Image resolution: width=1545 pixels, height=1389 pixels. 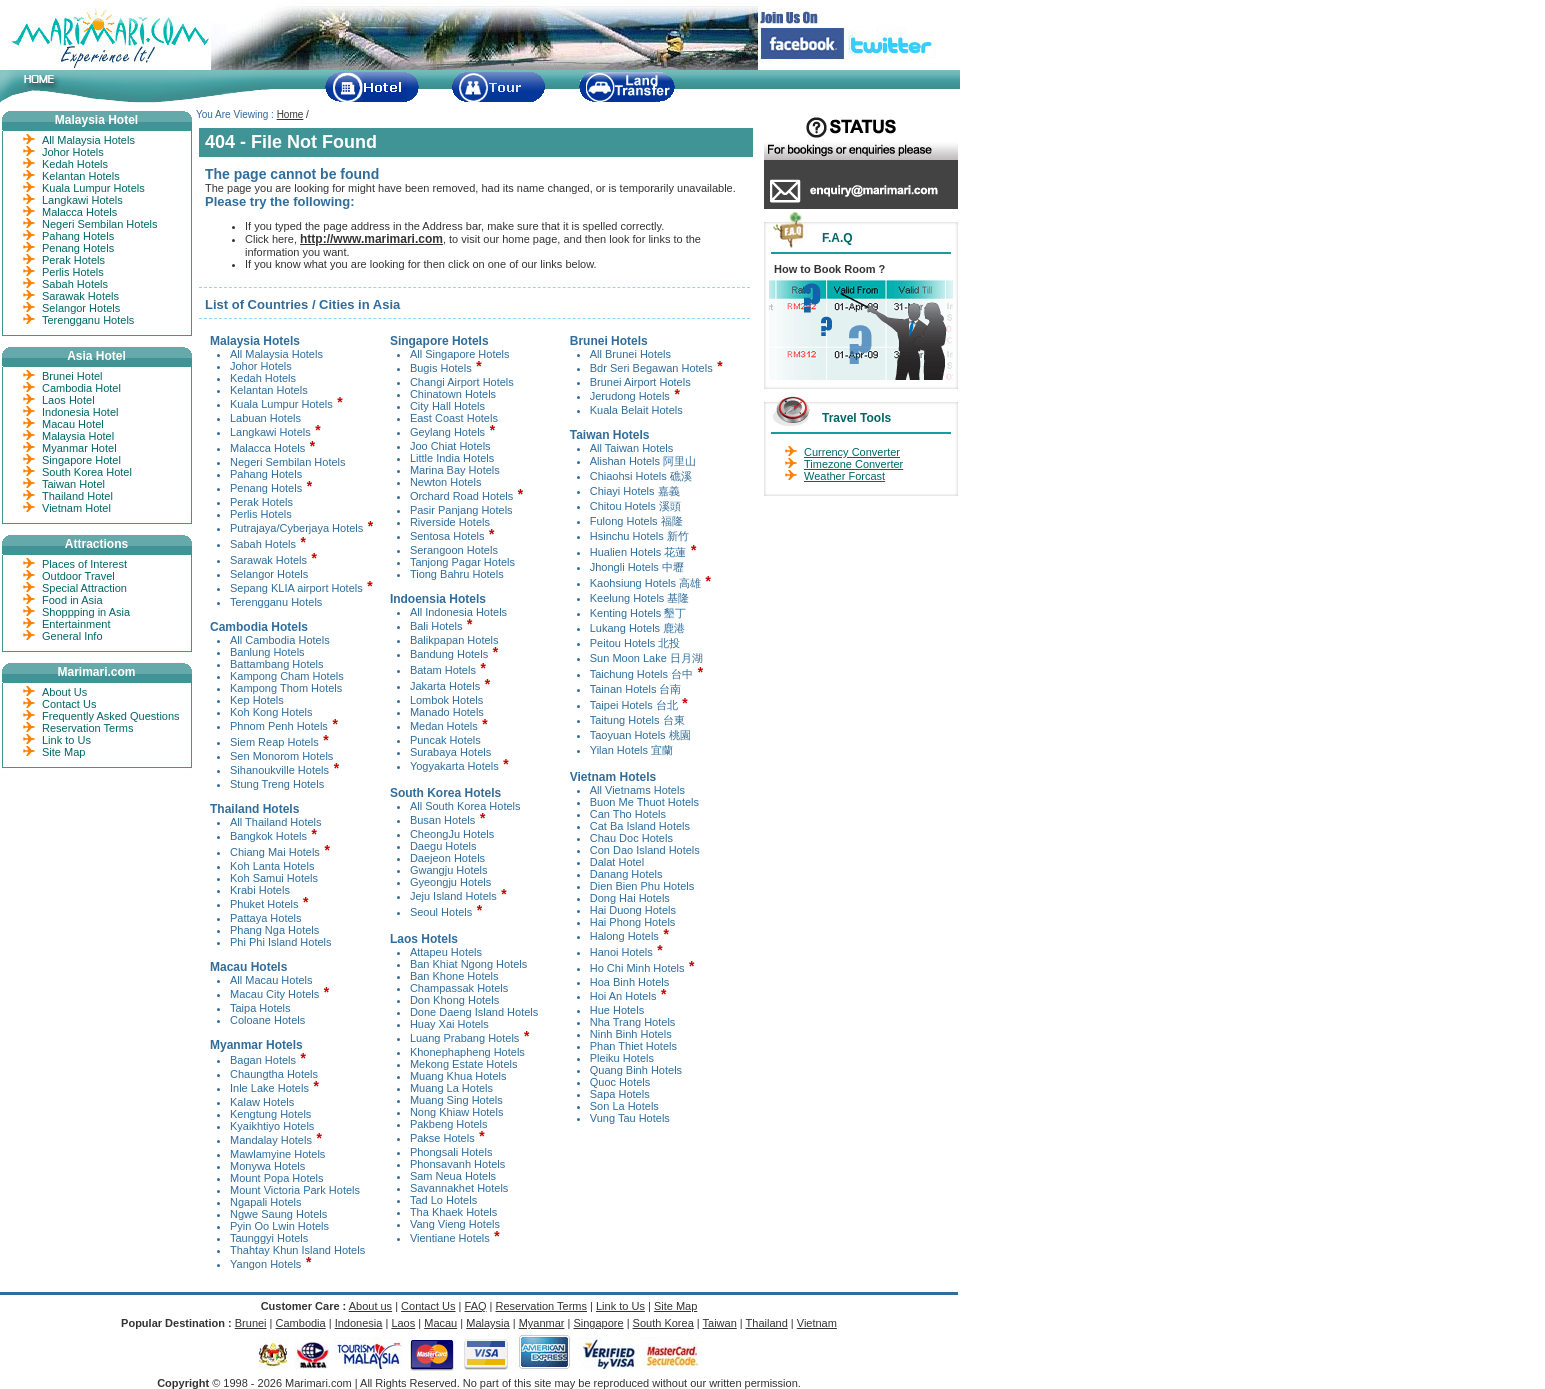 What do you see at coordinates (371, 239) in the screenshot?
I see `http://www.marimari.com` at bounding box center [371, 239].